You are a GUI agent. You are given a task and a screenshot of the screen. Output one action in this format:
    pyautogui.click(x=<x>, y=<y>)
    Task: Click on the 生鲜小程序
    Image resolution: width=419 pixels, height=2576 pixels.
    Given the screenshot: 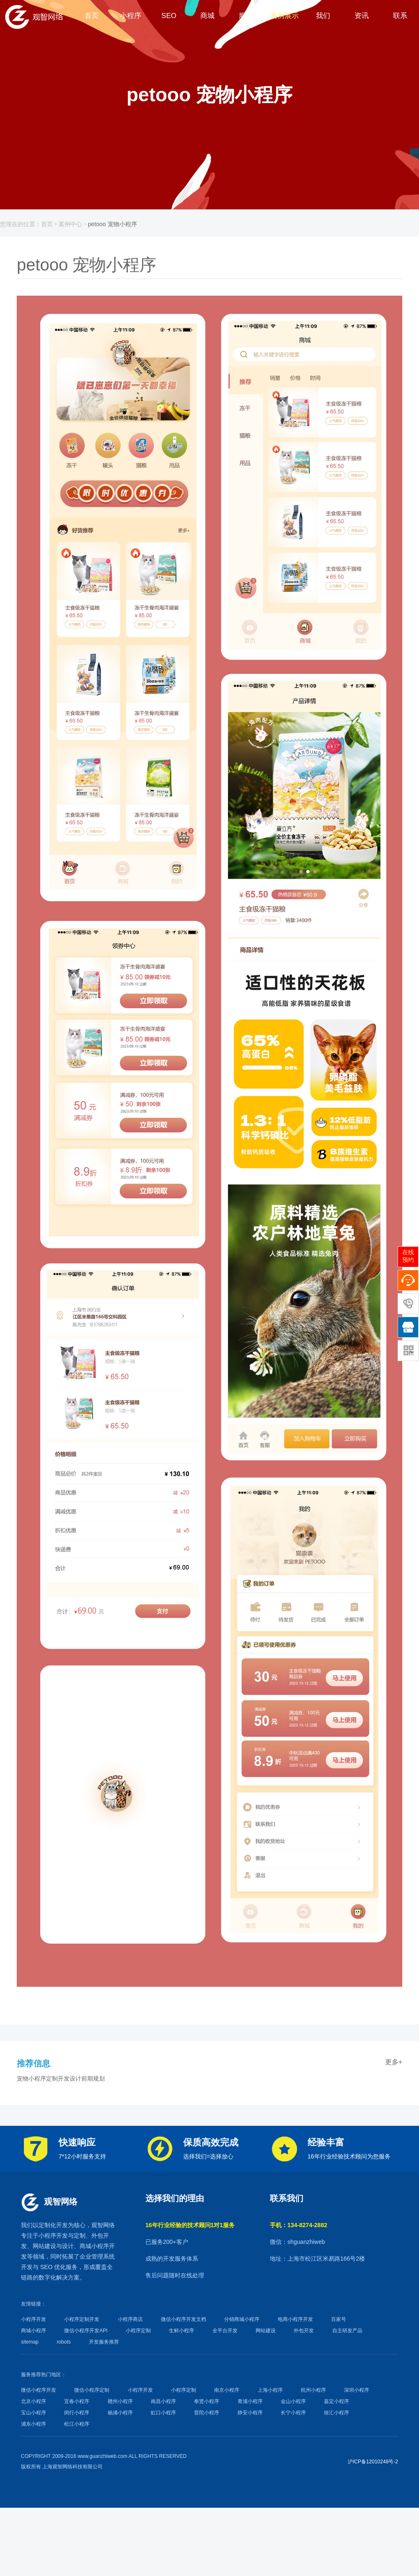 What is the action you would take?
    pyautogui.click(x=181, y=2331)
    